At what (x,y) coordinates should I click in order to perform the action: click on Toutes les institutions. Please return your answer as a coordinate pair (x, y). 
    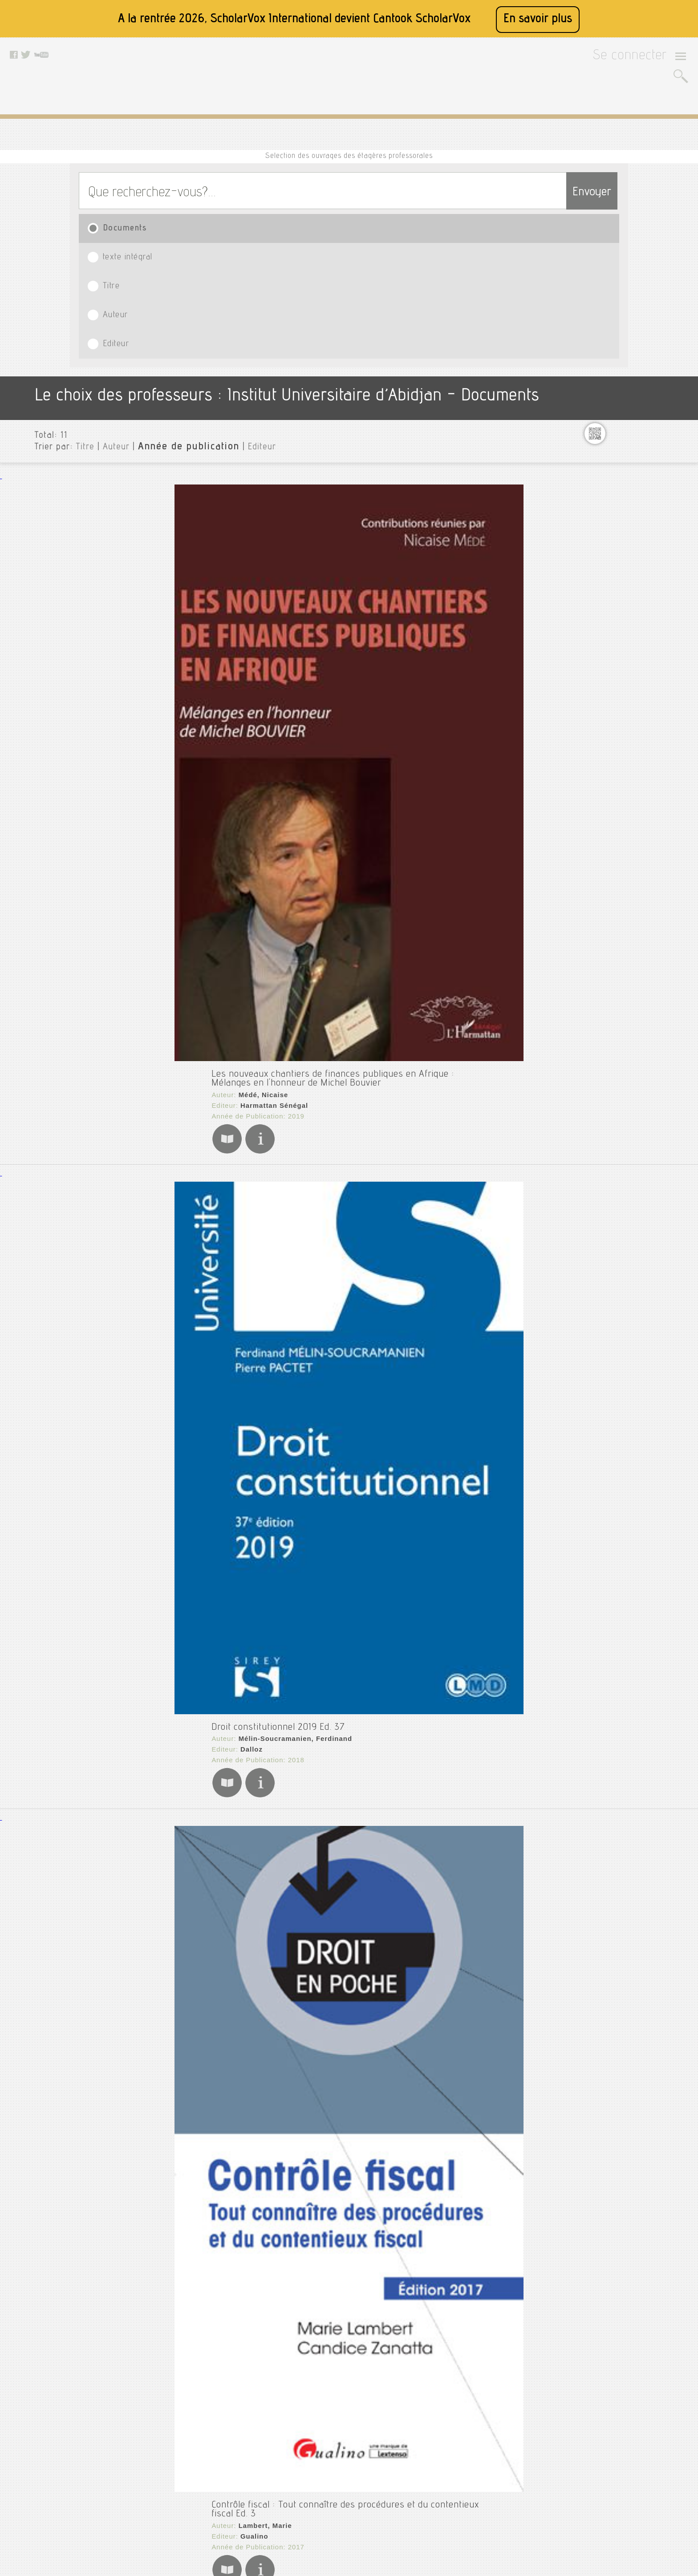
    Looking at the image, I should click on (620, 256).